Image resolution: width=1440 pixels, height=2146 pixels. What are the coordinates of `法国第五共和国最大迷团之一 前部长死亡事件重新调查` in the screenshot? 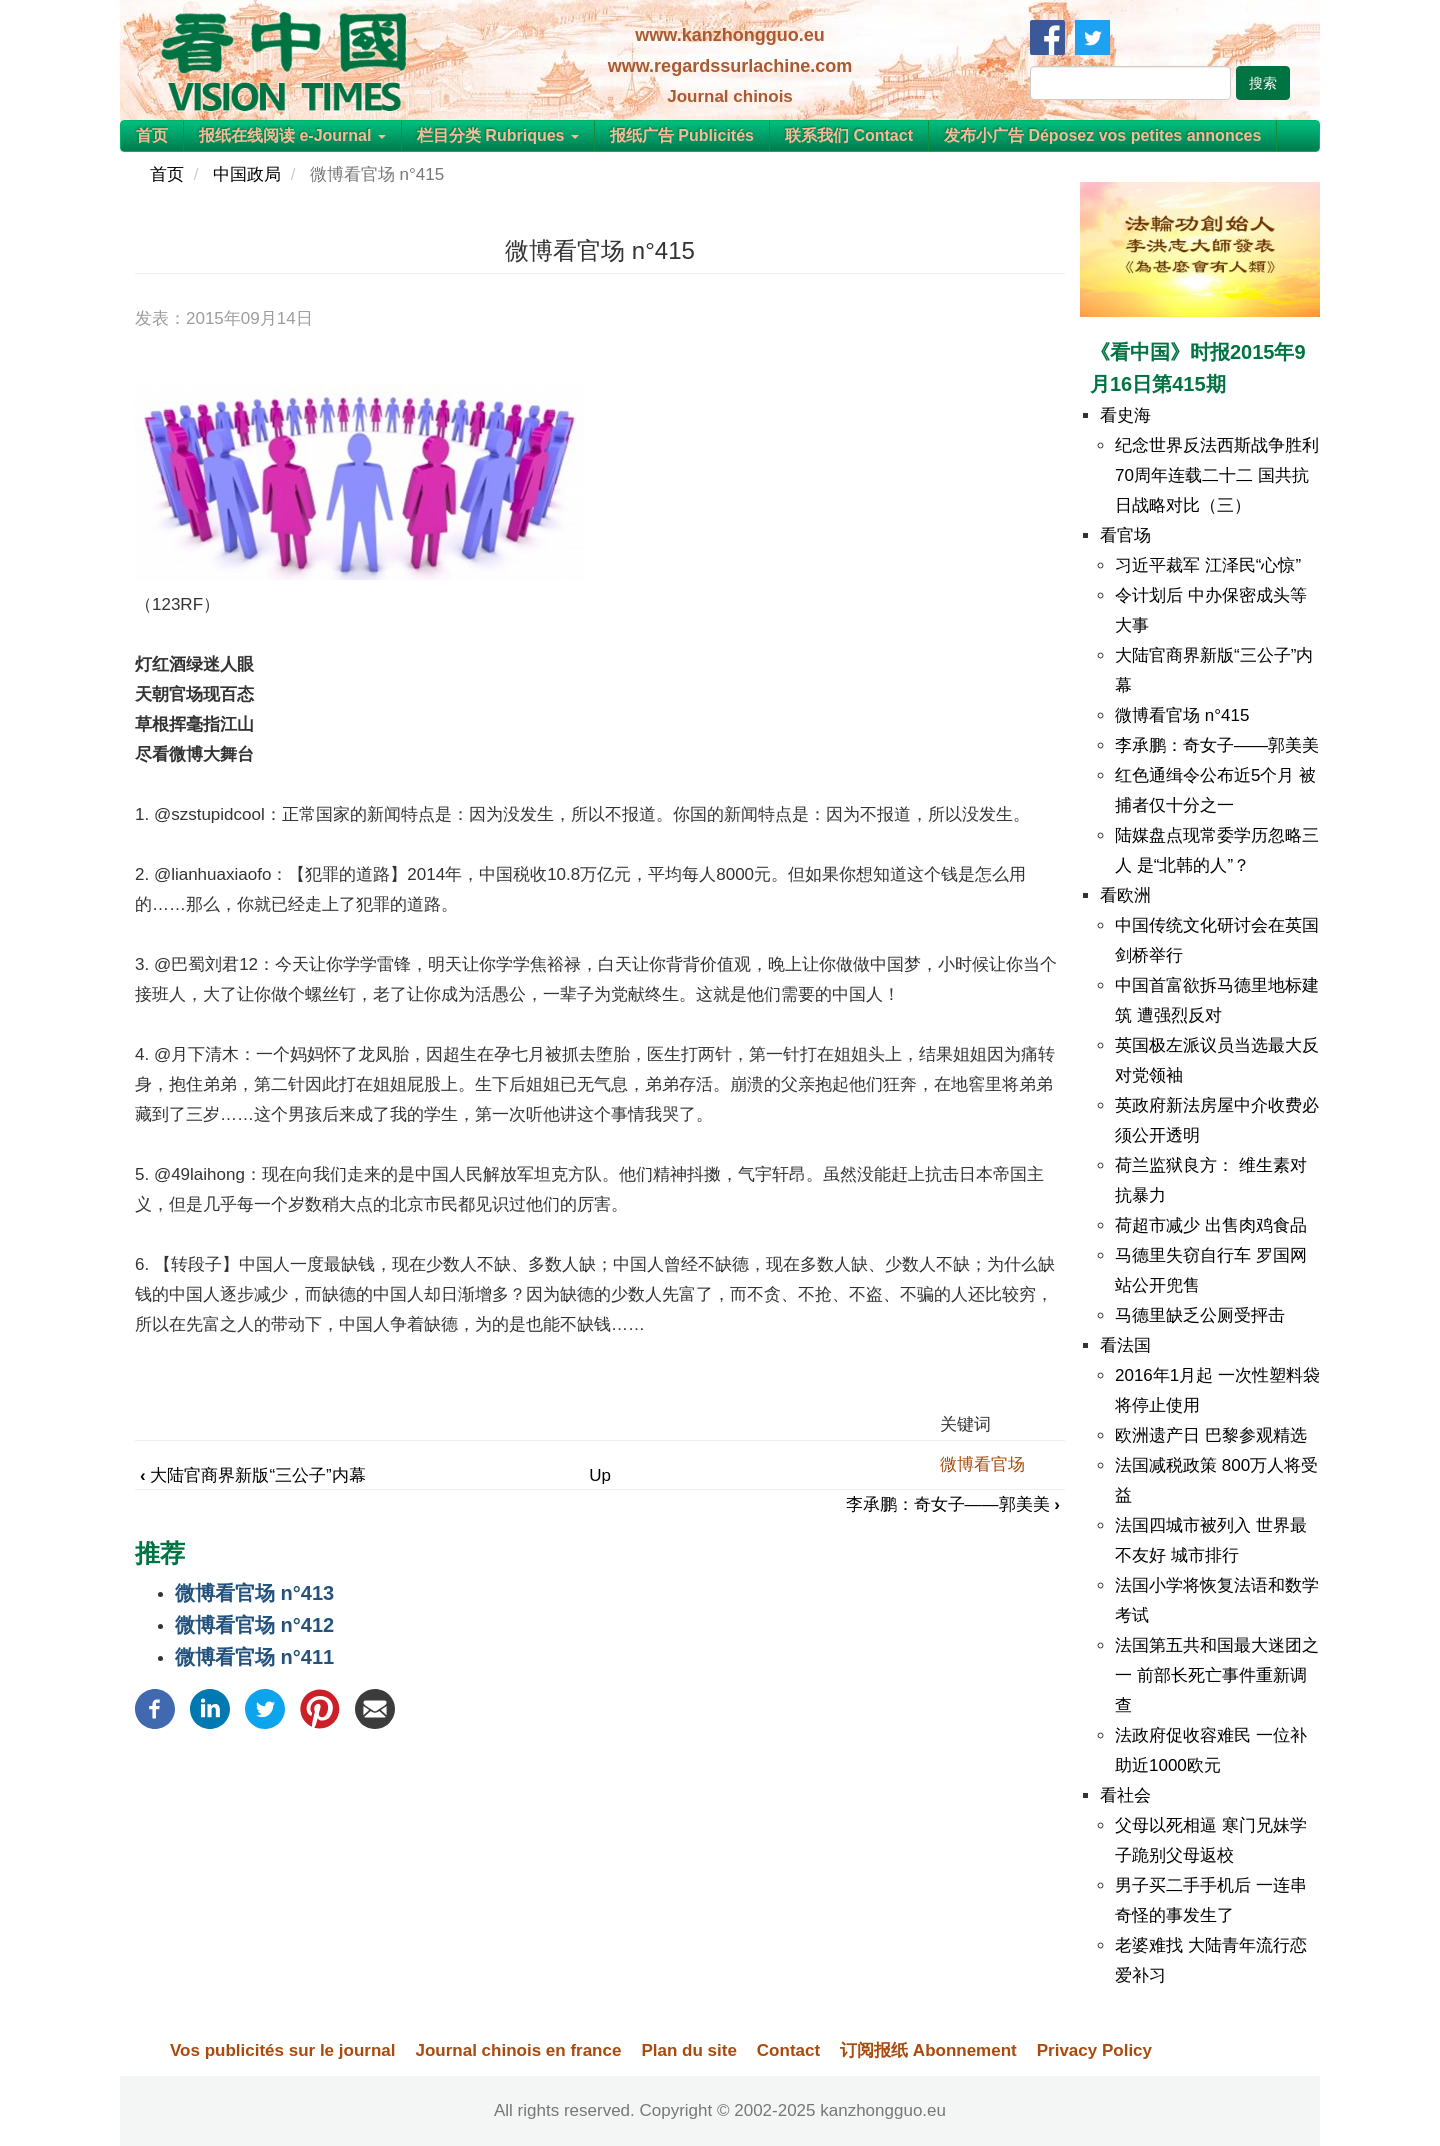 It's located at (1217, 1675).